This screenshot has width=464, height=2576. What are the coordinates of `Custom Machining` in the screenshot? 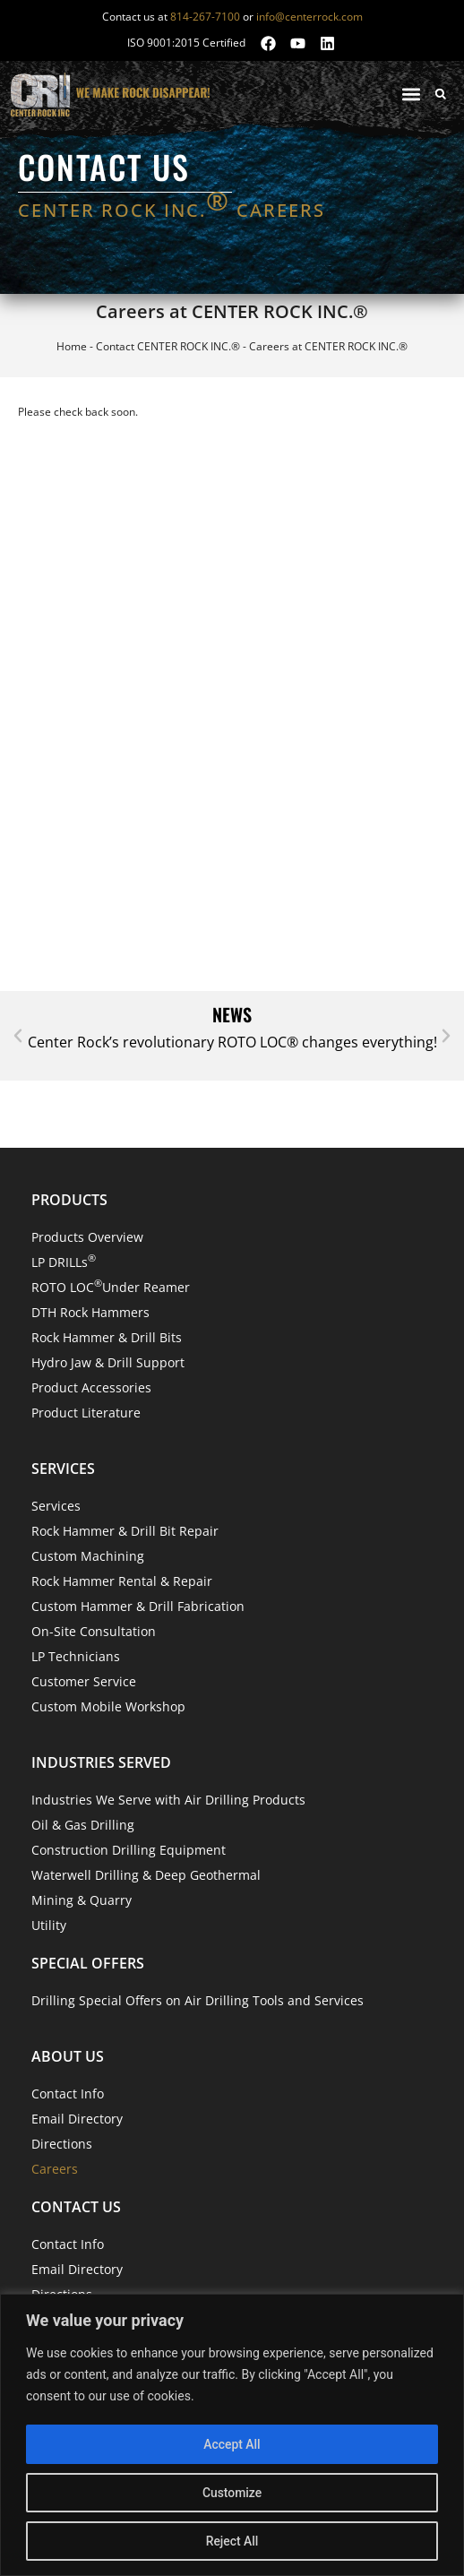 It's located at (87, 1555).